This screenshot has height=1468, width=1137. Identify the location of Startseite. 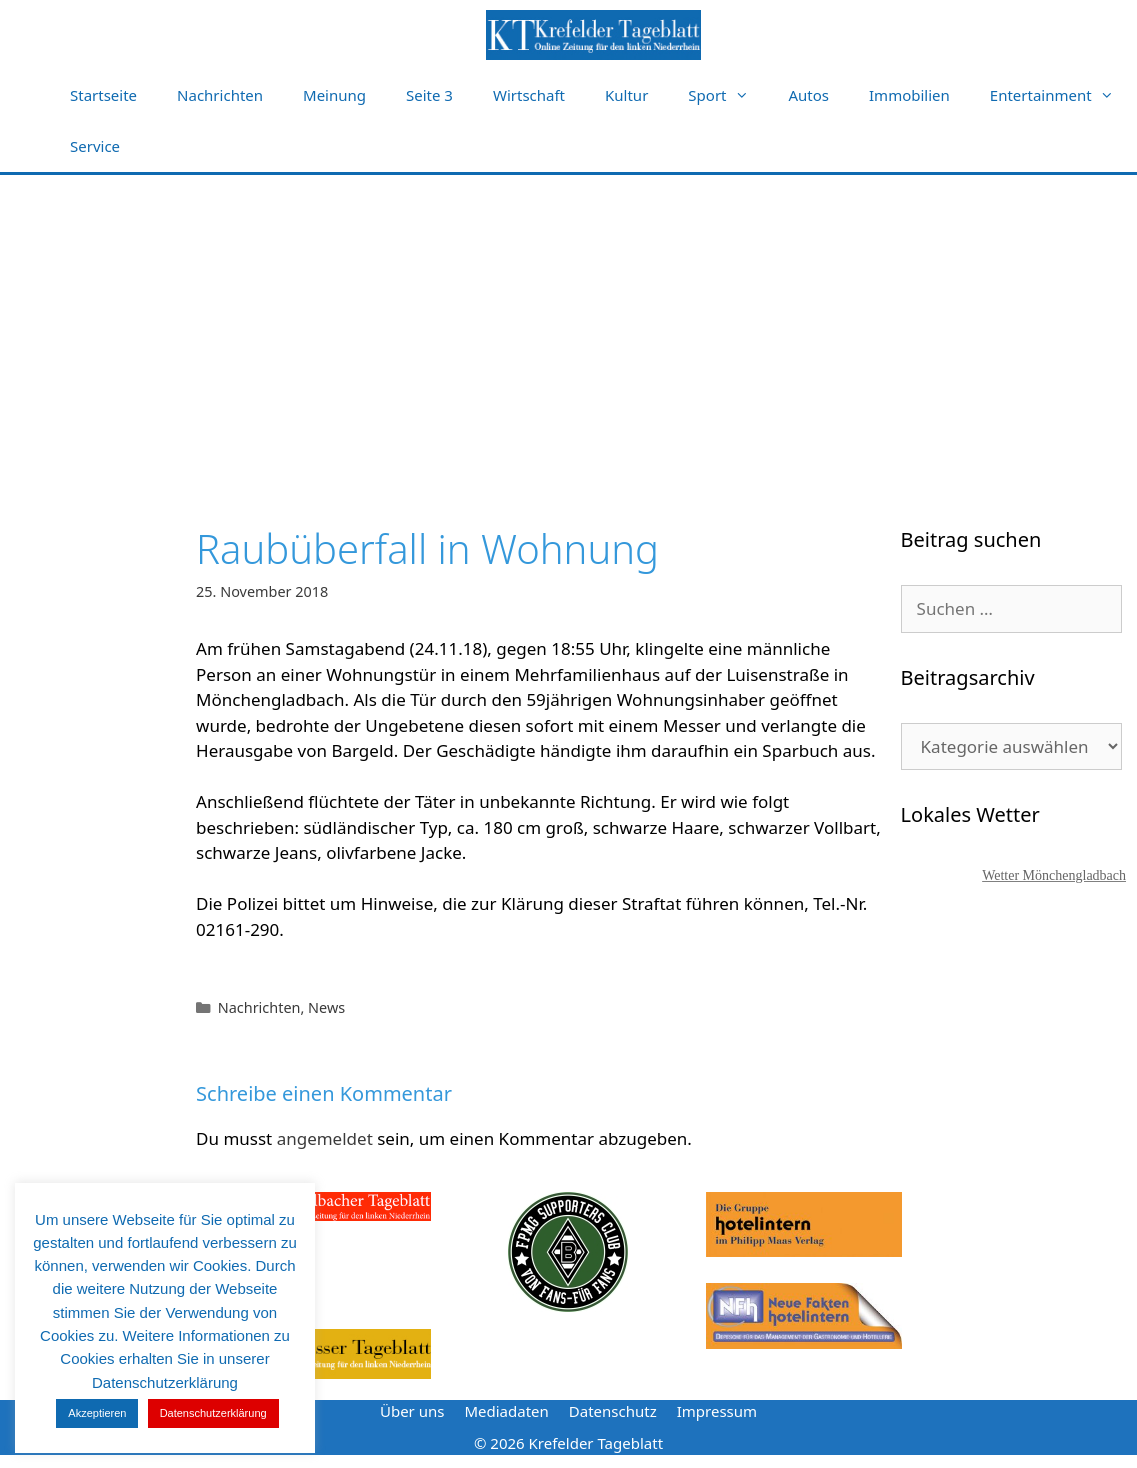
(103, 95).